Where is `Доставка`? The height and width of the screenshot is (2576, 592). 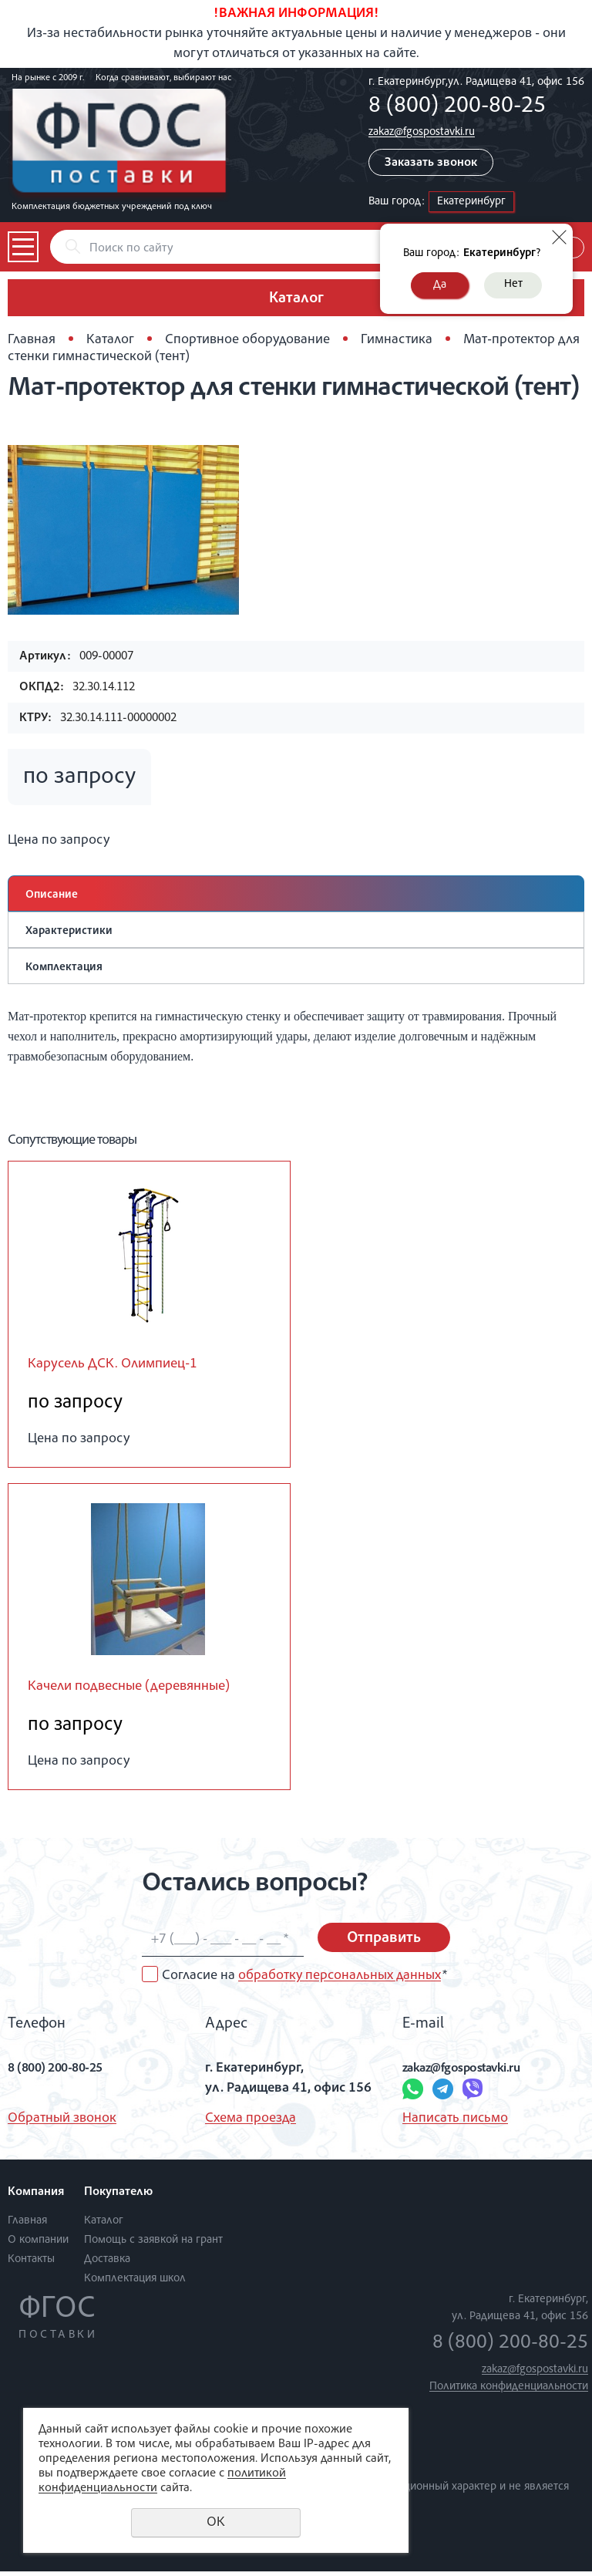 Доставка is located at coordinates (107, 2264).